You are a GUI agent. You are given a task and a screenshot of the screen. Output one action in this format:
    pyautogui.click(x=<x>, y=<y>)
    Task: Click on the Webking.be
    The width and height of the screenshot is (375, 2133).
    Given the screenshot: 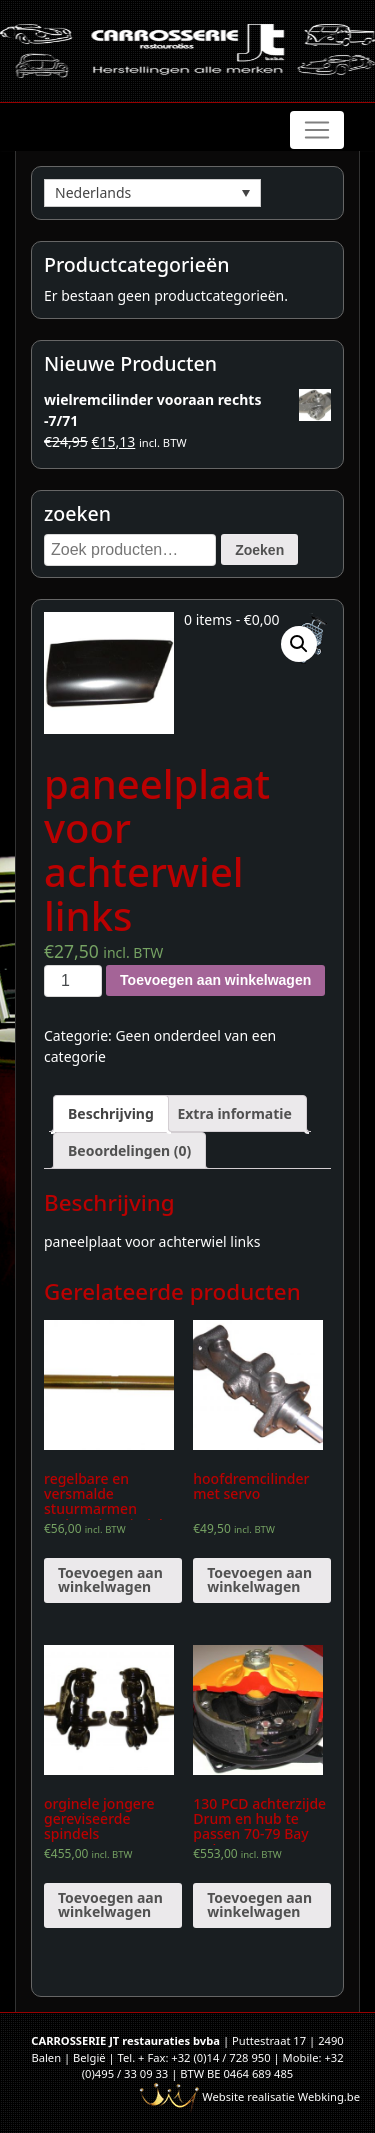 What is the action you would take?
    pyautogui.click(x=329, y=2096)
    